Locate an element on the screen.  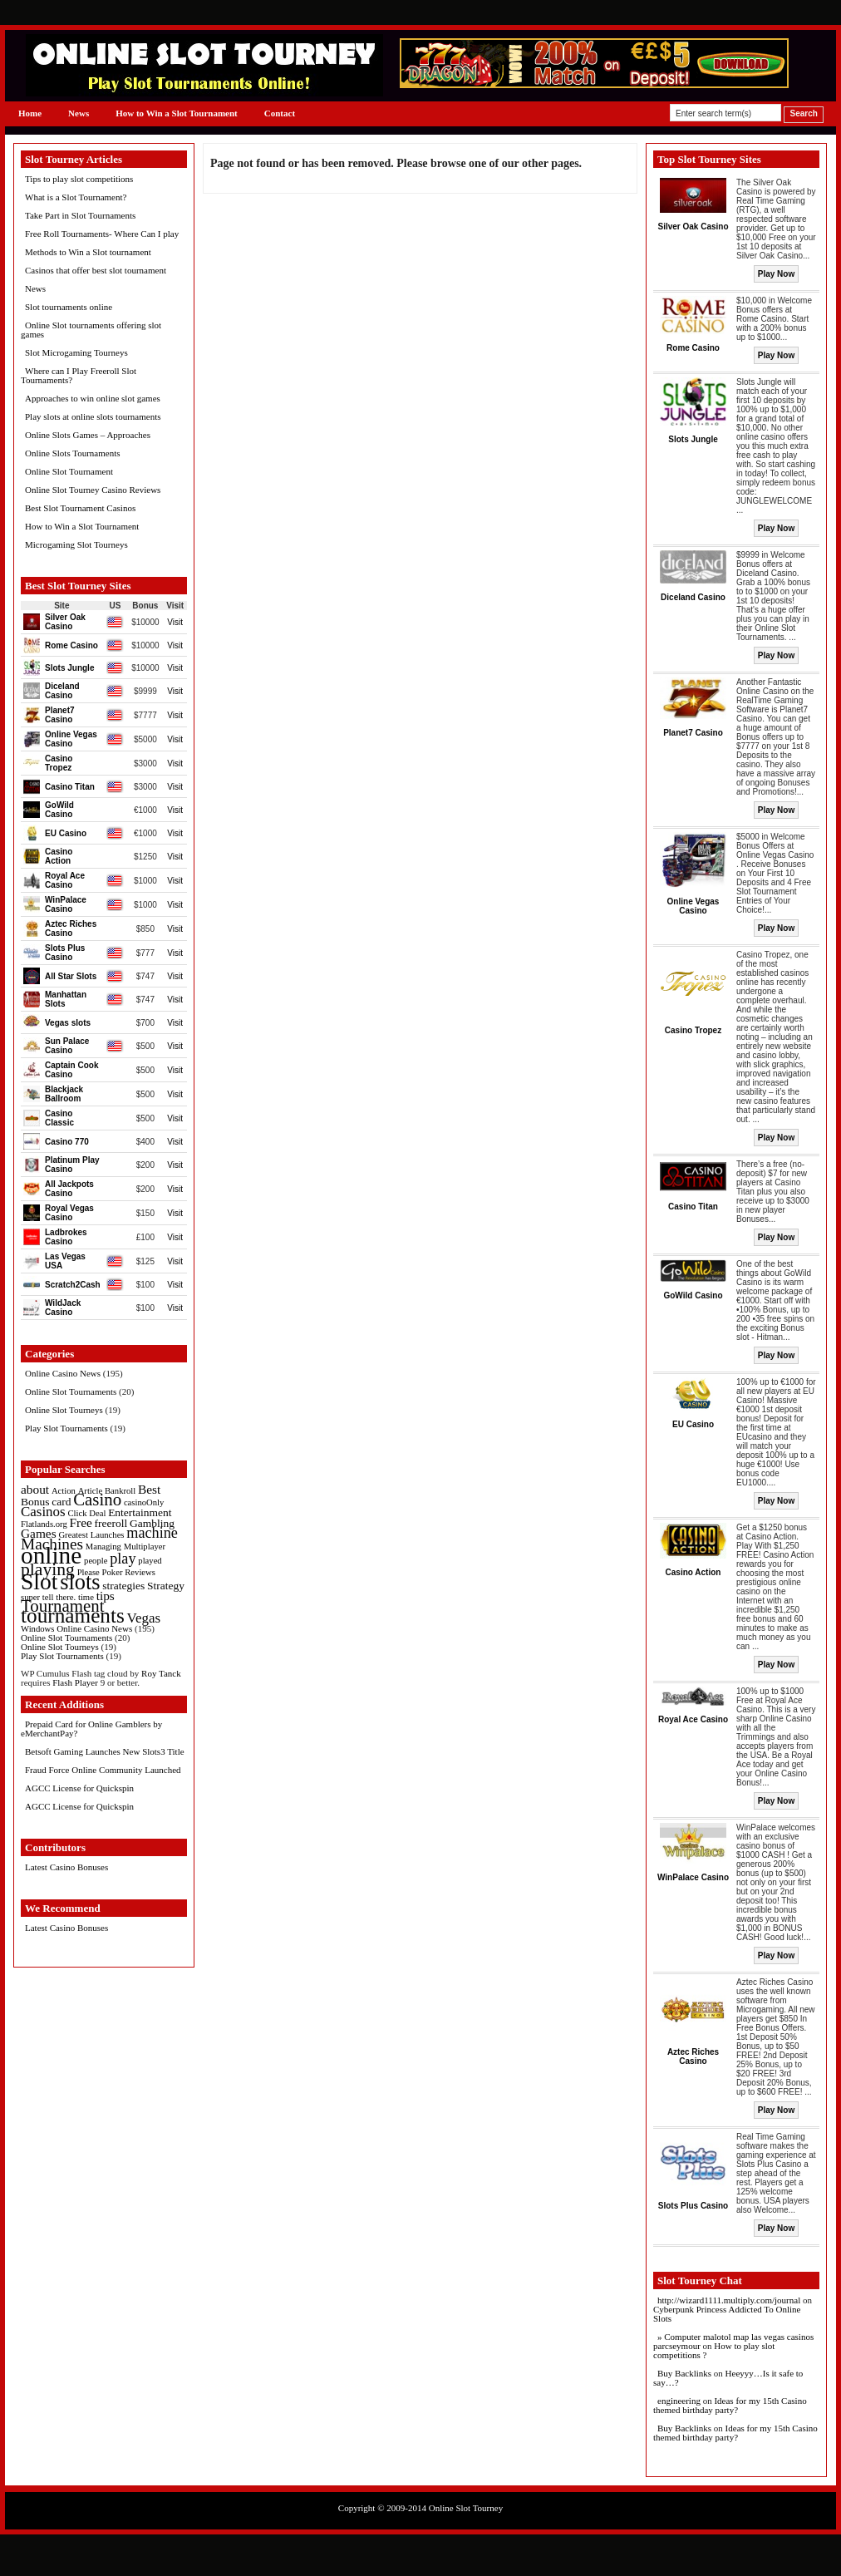
casinoOnly [casinoOnly (1 item)] is located at coordinates (144, 1502).